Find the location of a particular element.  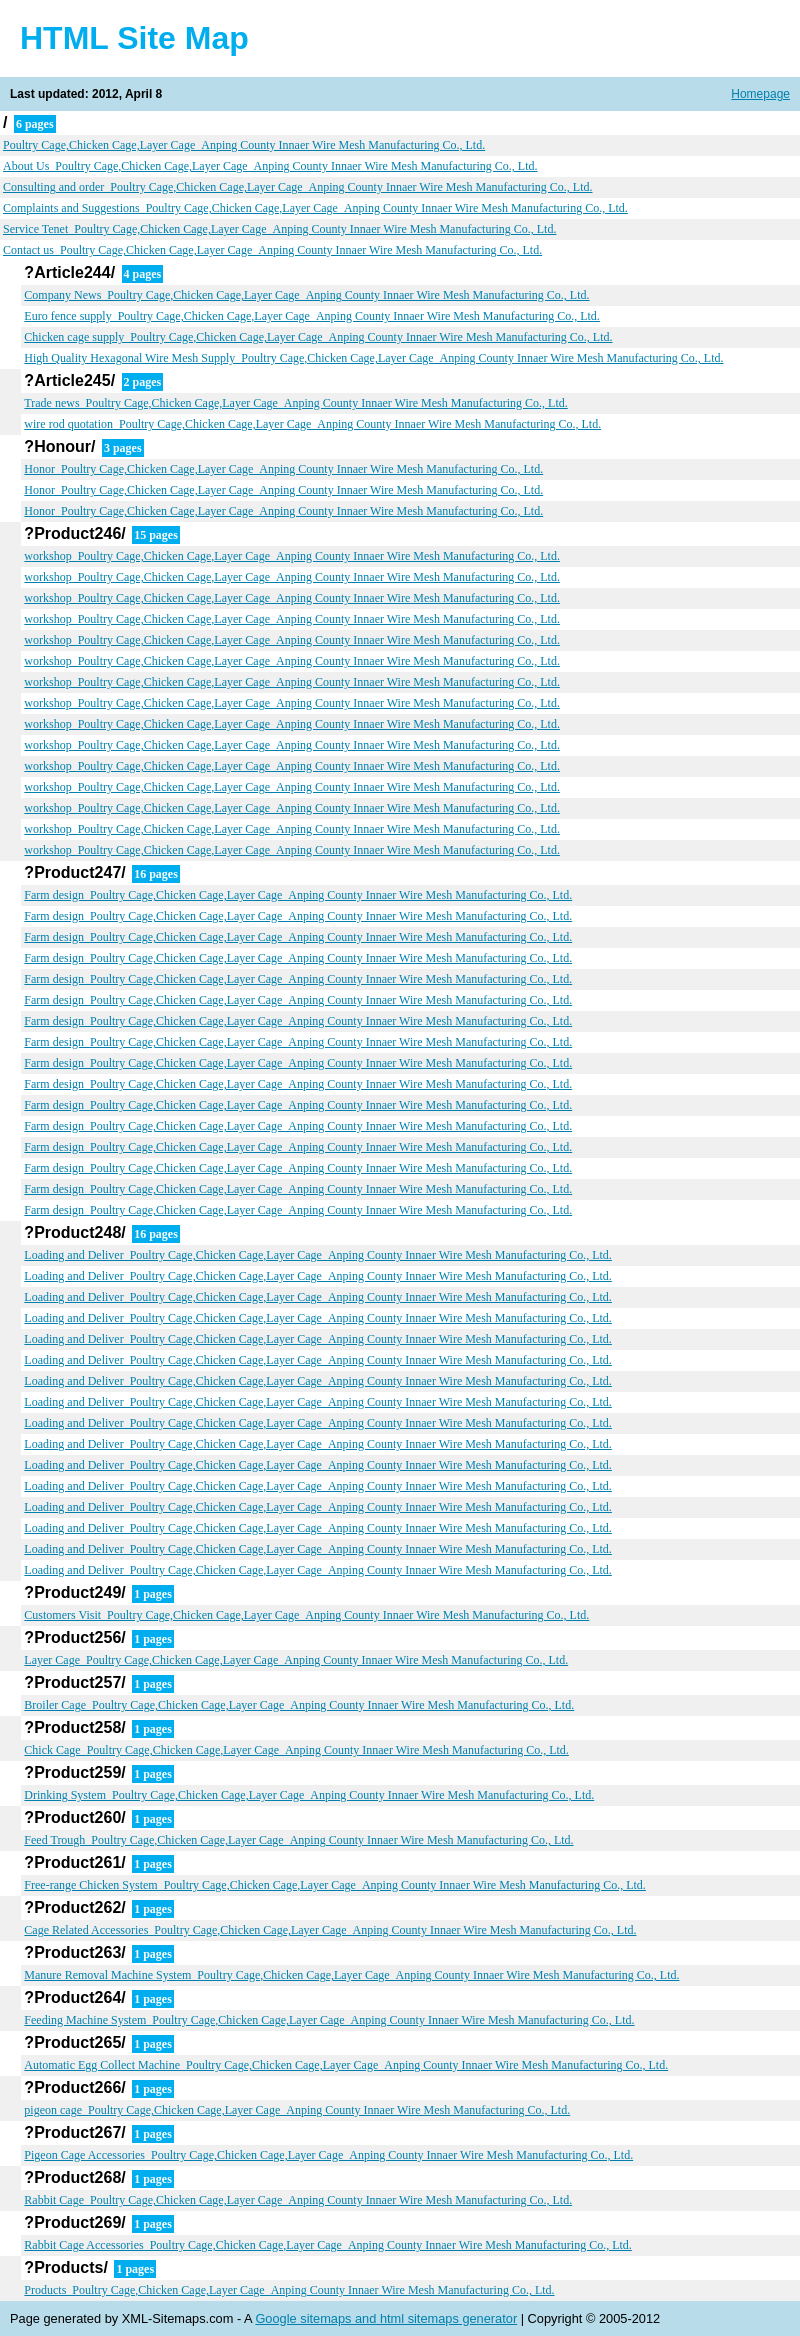

wire rod quotation_Poultry Cage,Chicken Cage,Layer Cage_Anping County Innaer Wire Mesh Manufacturing Co., Ltd. is located at coordinates (312, 424).